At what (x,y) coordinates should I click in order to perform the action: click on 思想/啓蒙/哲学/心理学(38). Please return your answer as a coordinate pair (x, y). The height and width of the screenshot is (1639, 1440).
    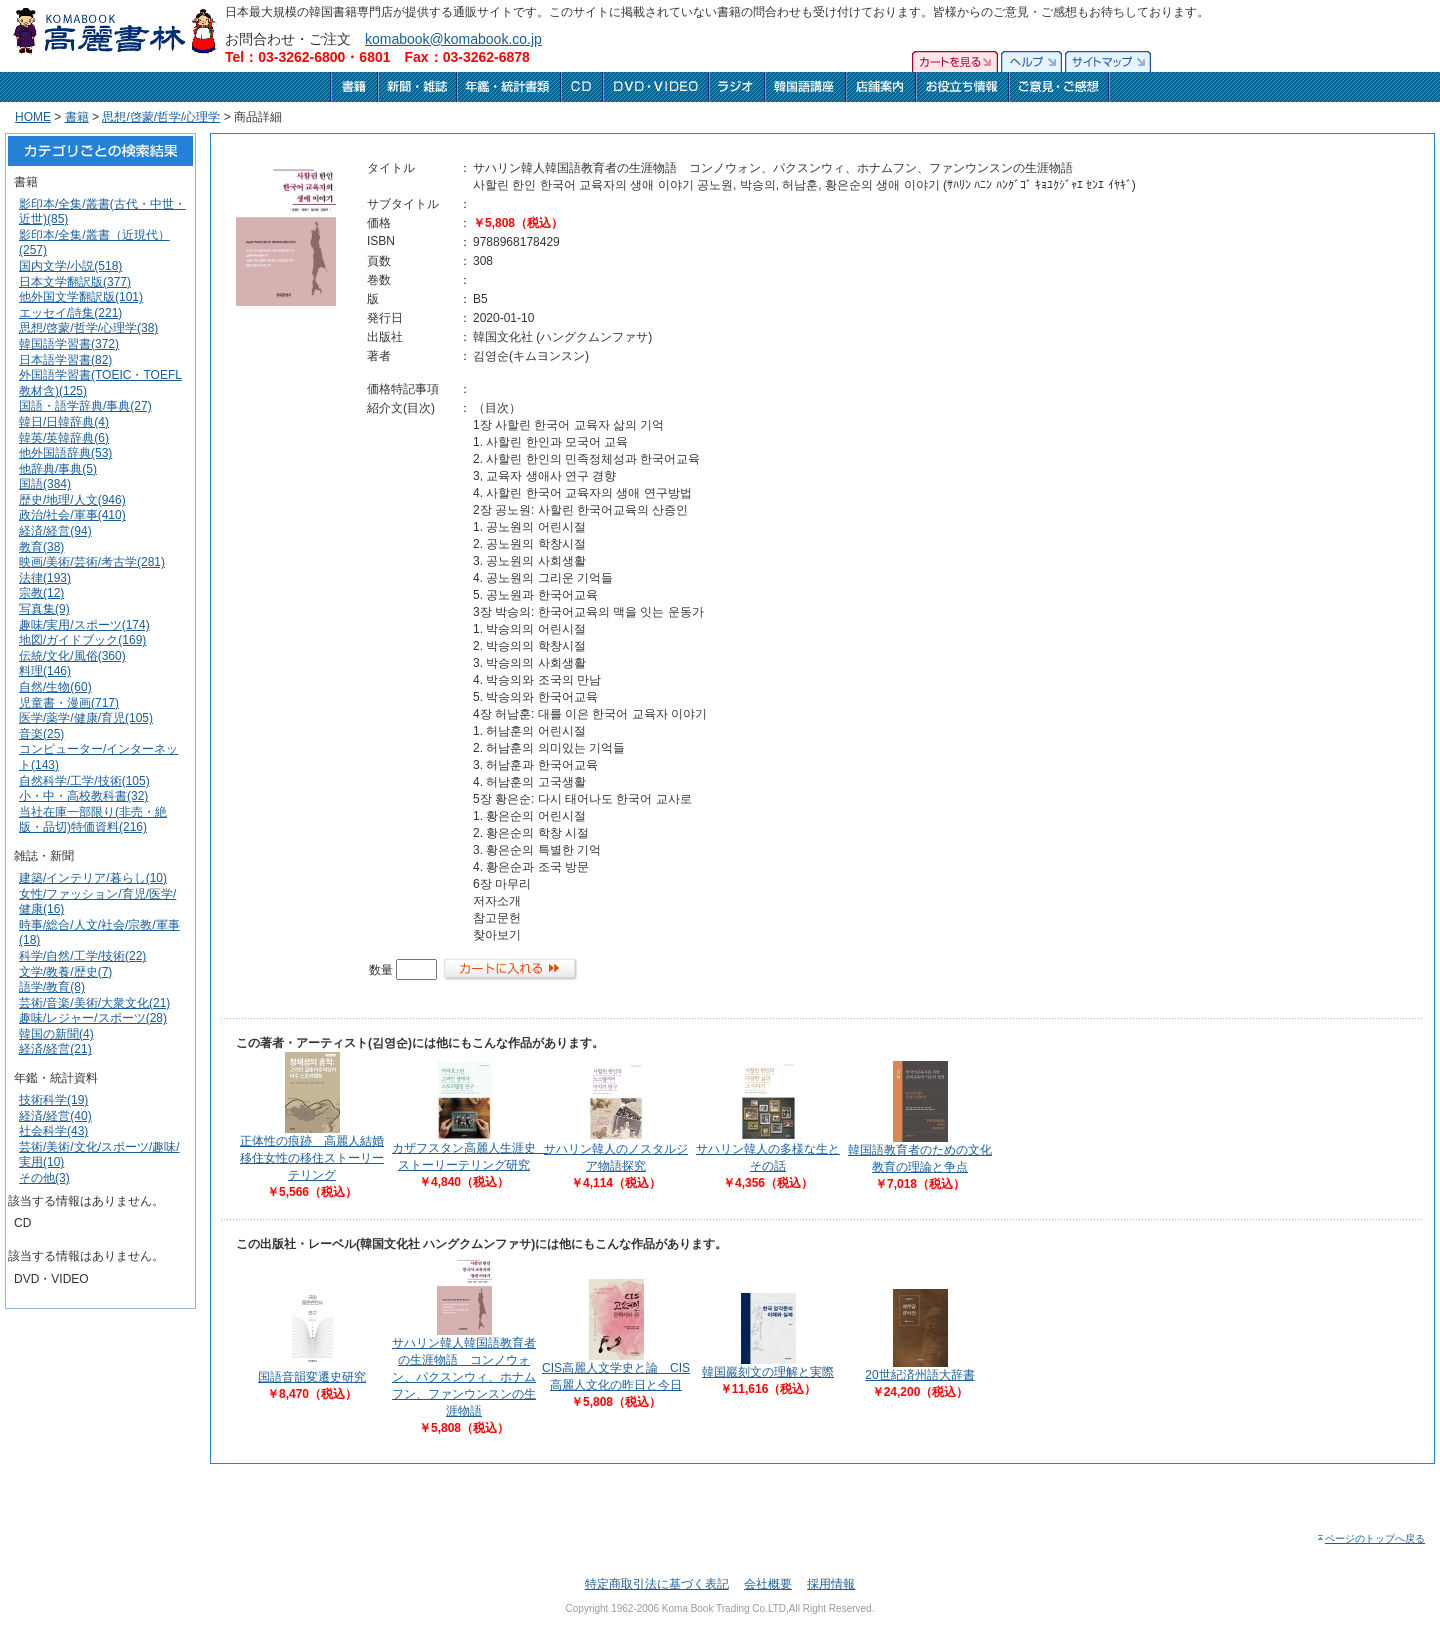
    Looking at the image, I should click on (88, 328).